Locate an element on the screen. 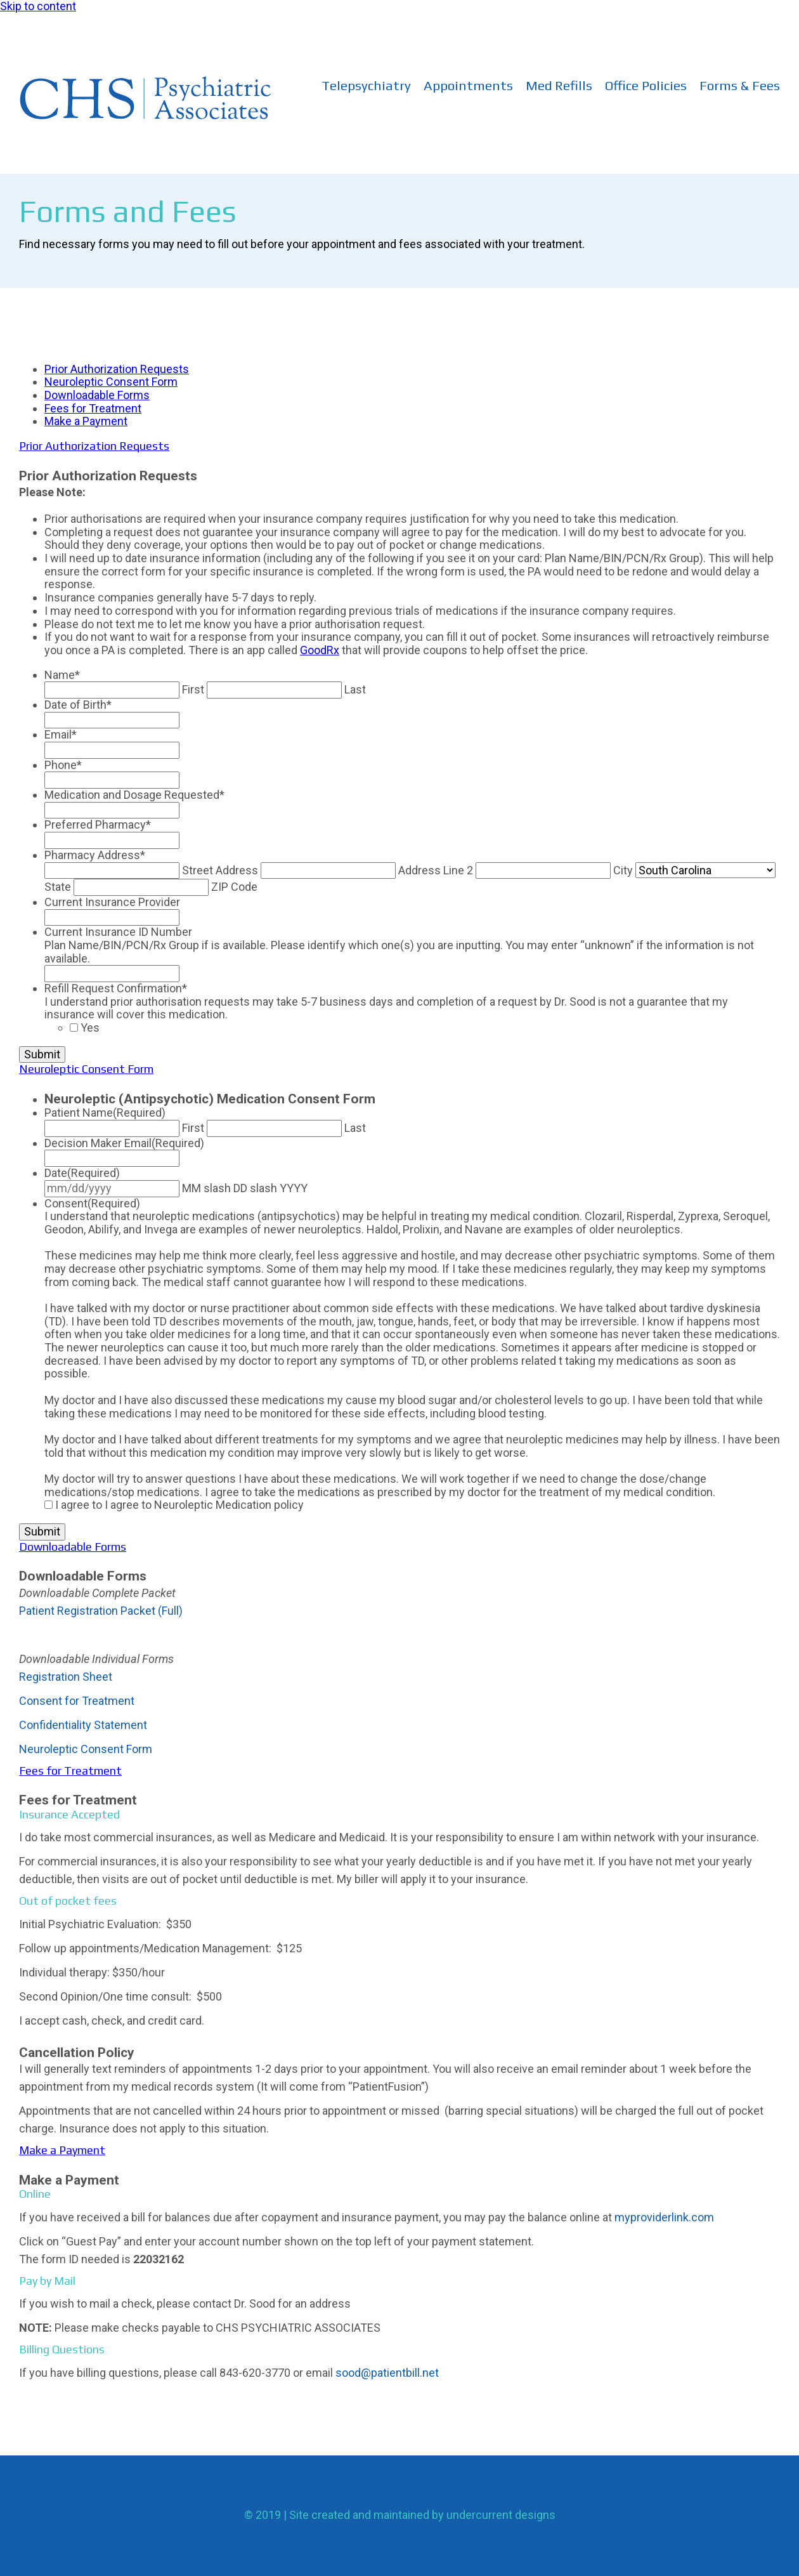 This screenshot has height=2576, width=799. Appointments is located at coordinates (468, 85).